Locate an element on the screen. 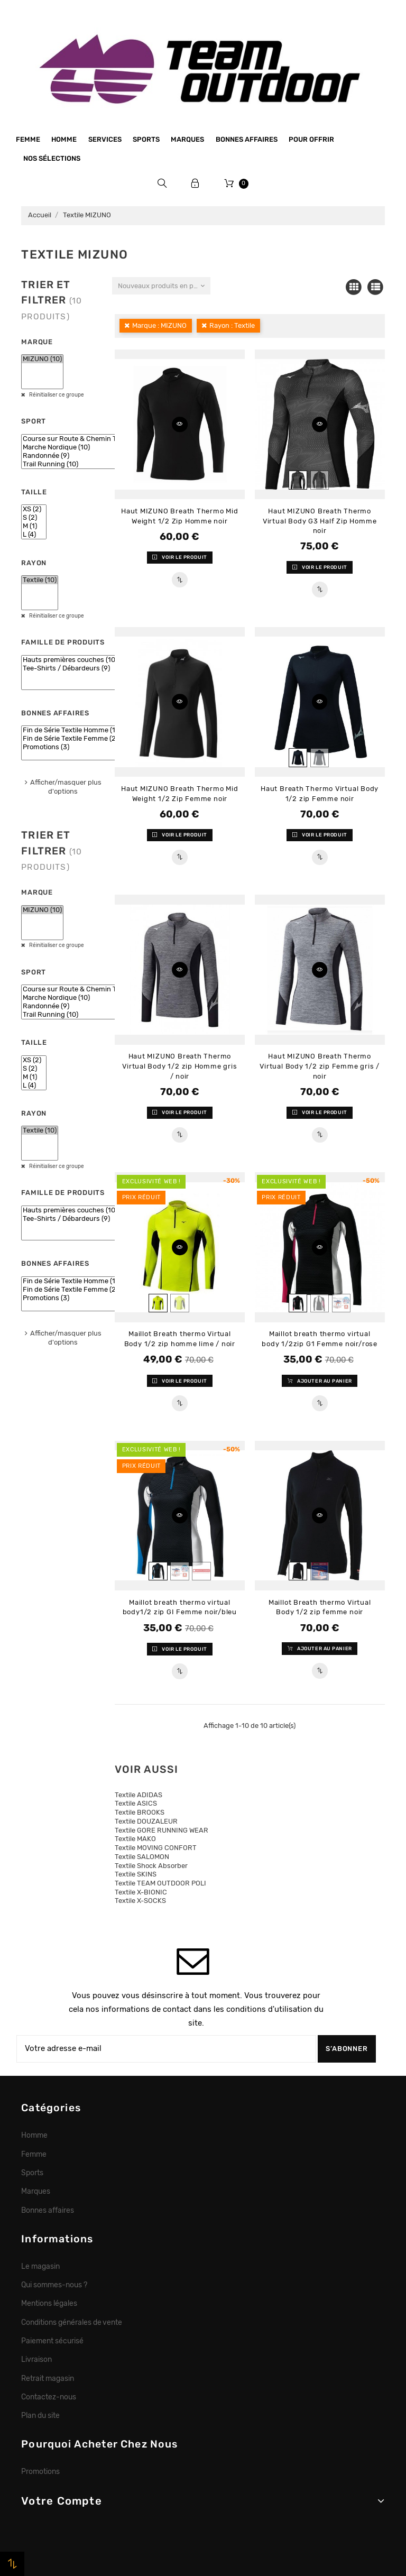  Textile SKINS is located at coordinates (135, 1874).